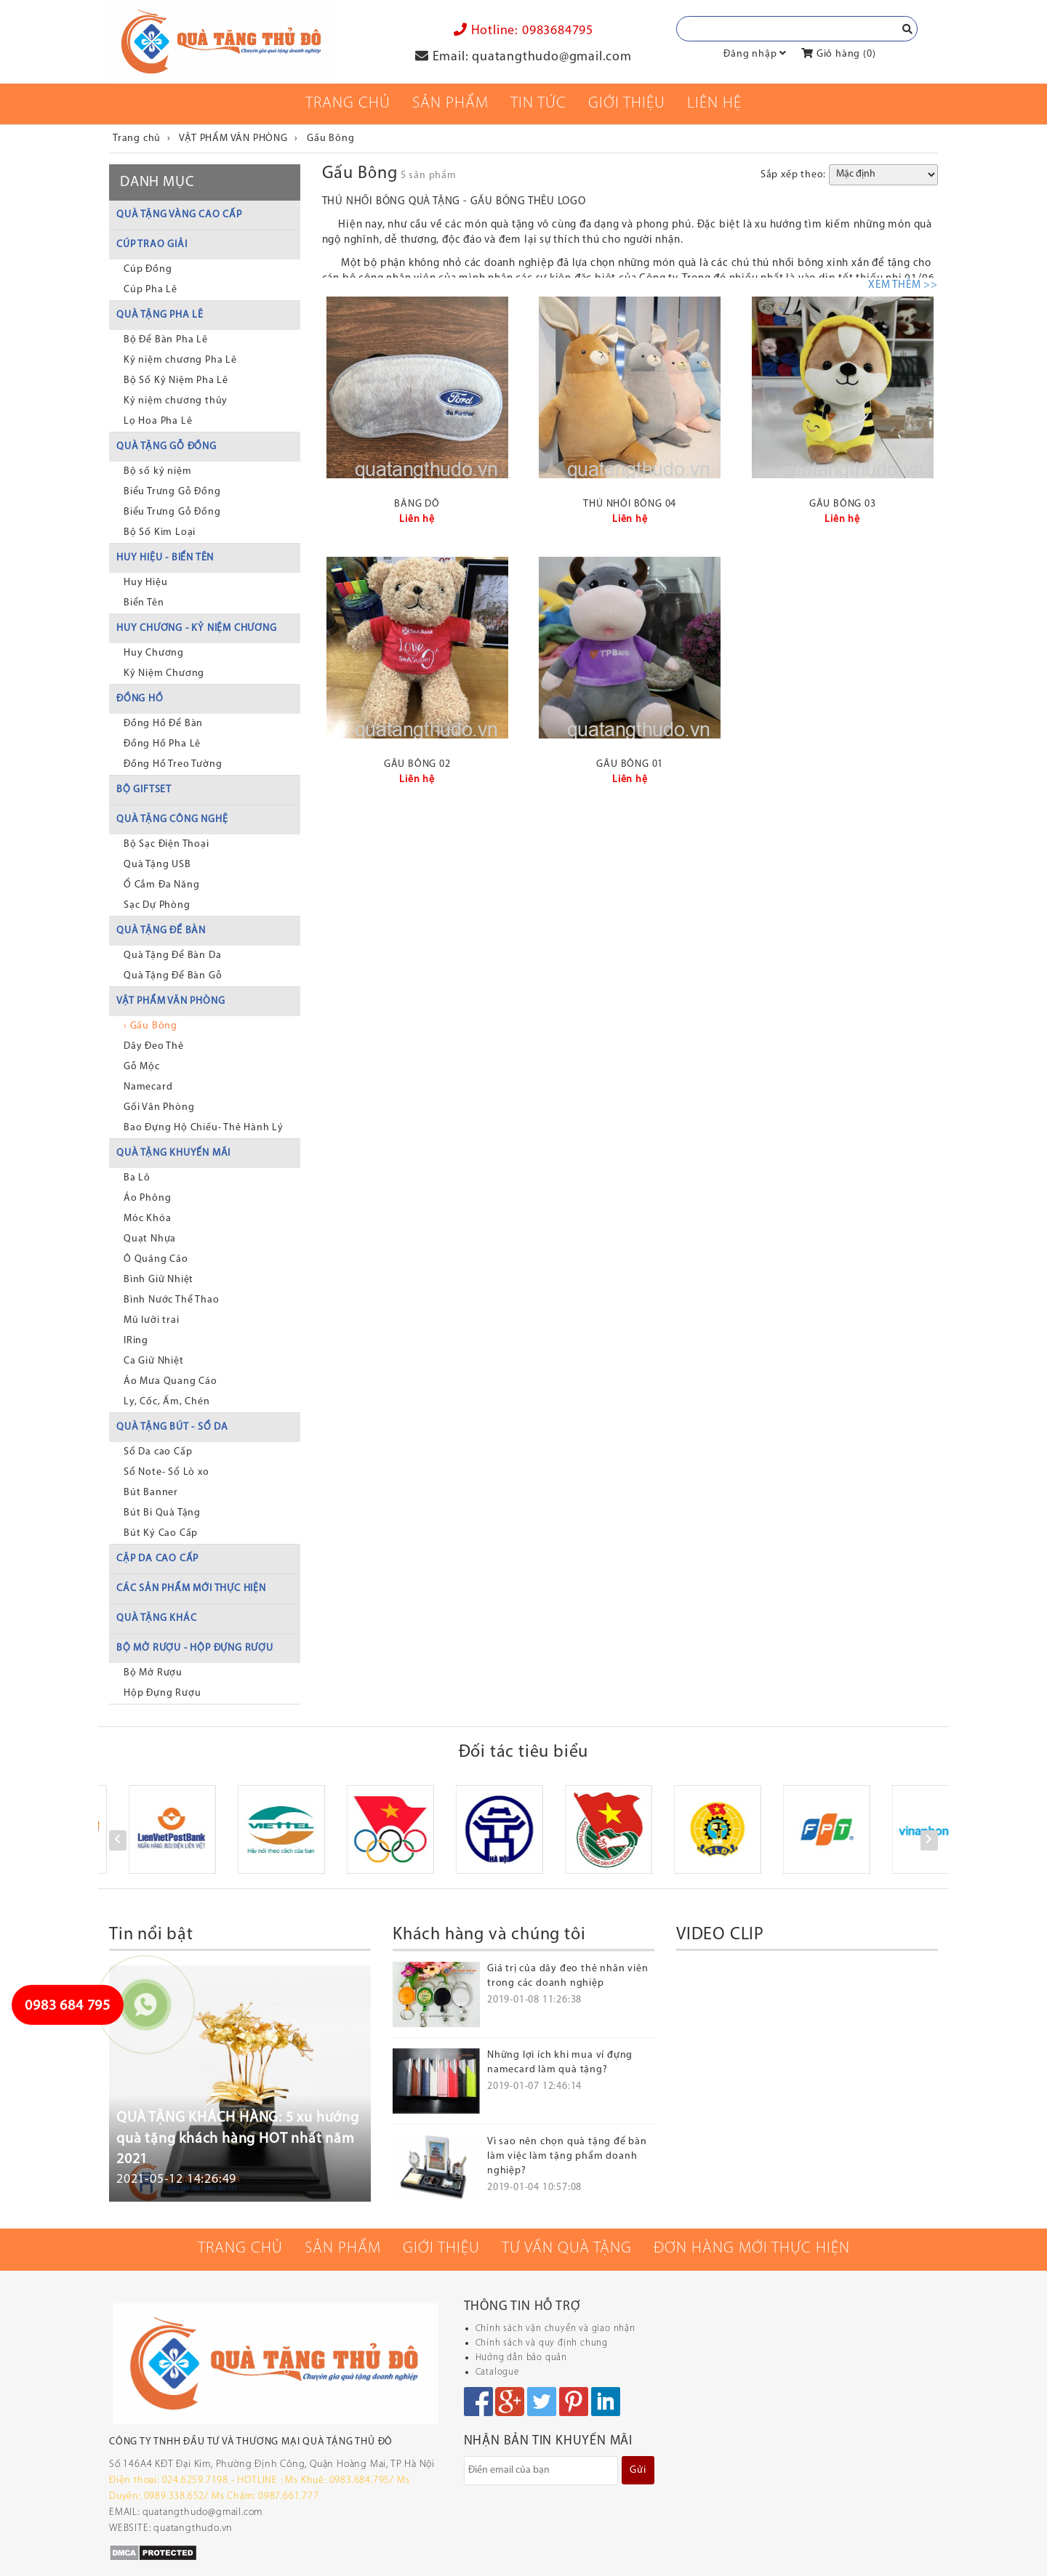 The height and width of the screenshot is (2576, 1047). I want to click on Huy Chương, so click(154, 653).